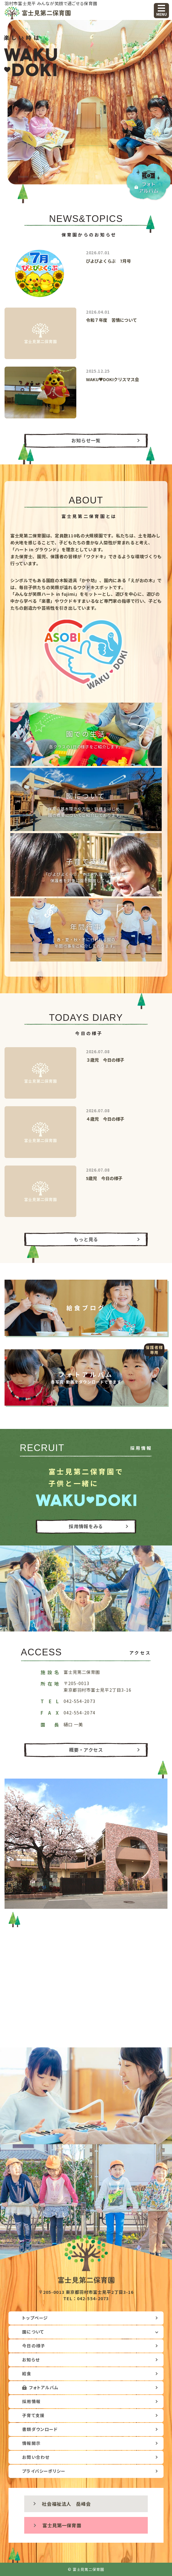  Describe the element at coordinates (35, 2457) in the screenshot. I see `お問い合わせ` at that location.